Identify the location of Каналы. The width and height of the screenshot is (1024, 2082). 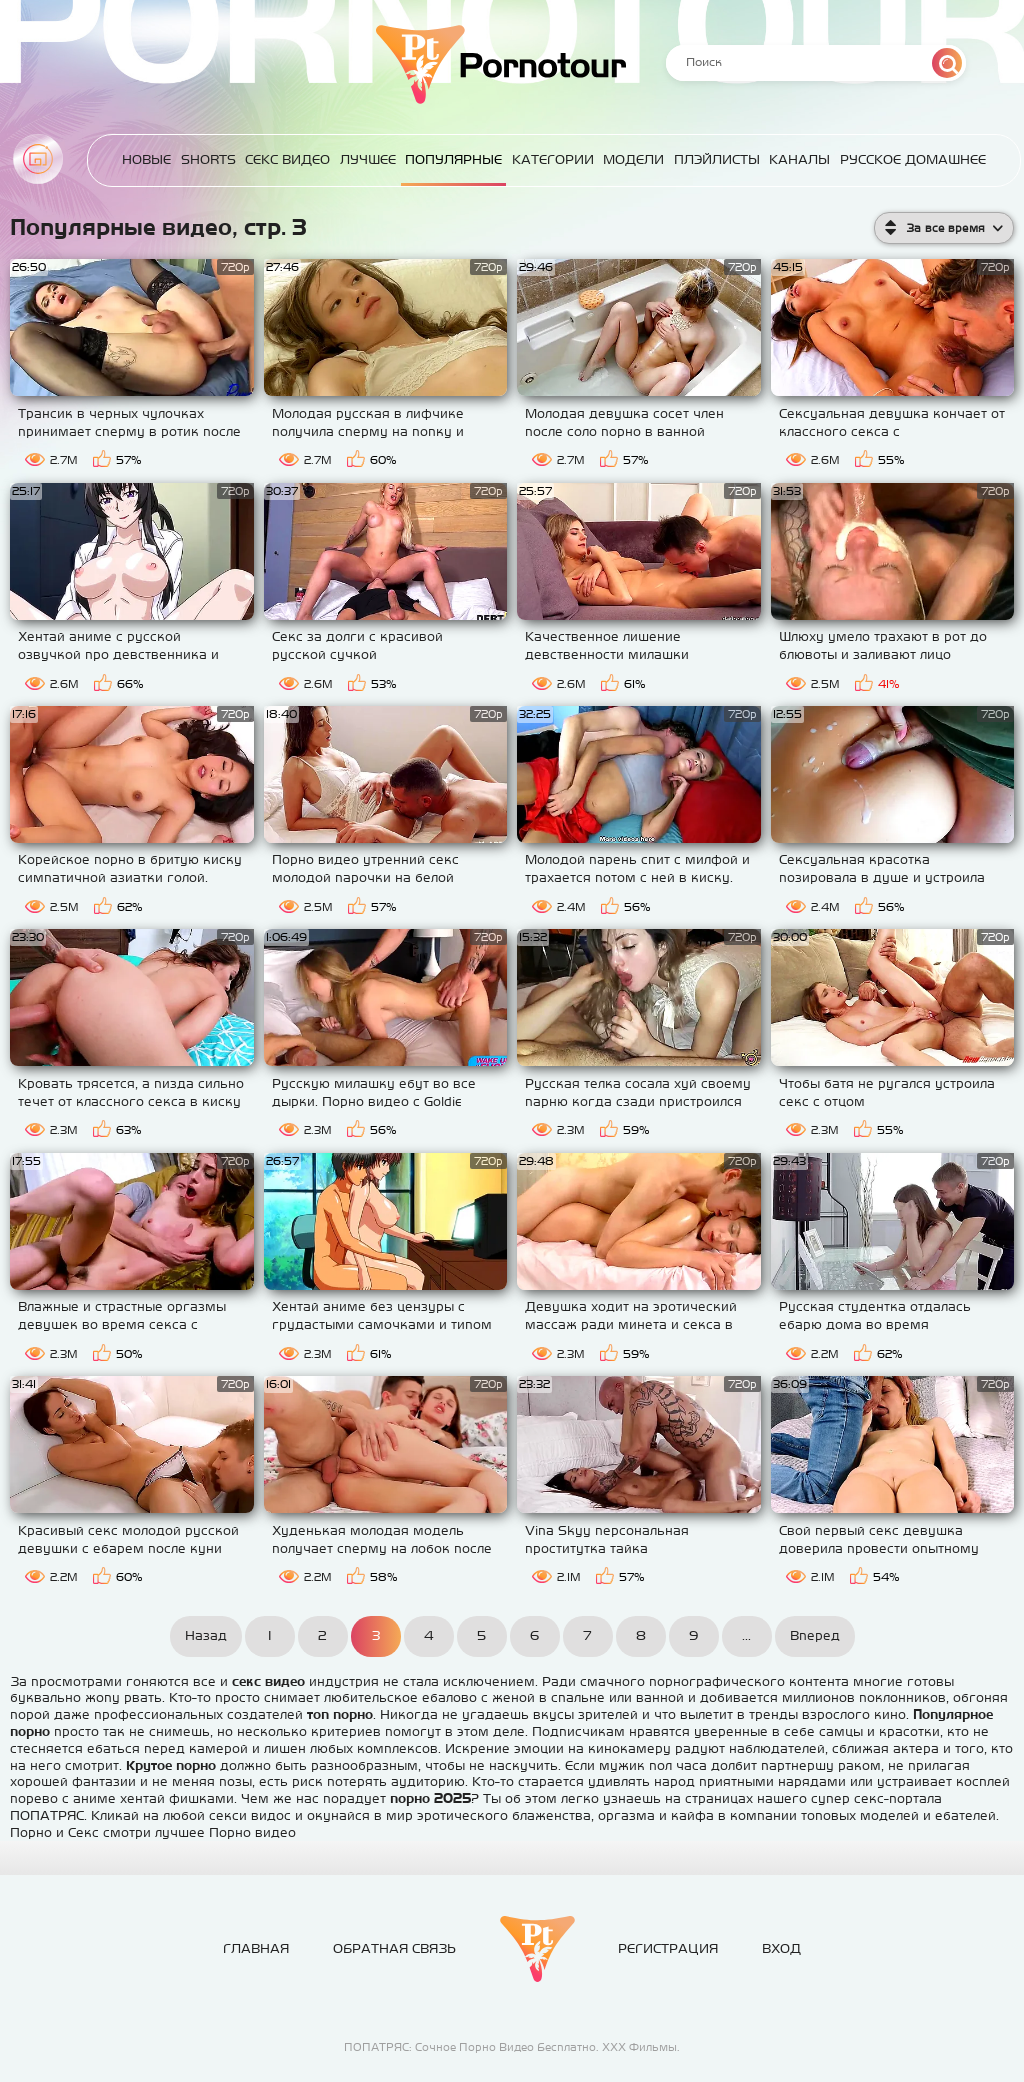
(803, 159).